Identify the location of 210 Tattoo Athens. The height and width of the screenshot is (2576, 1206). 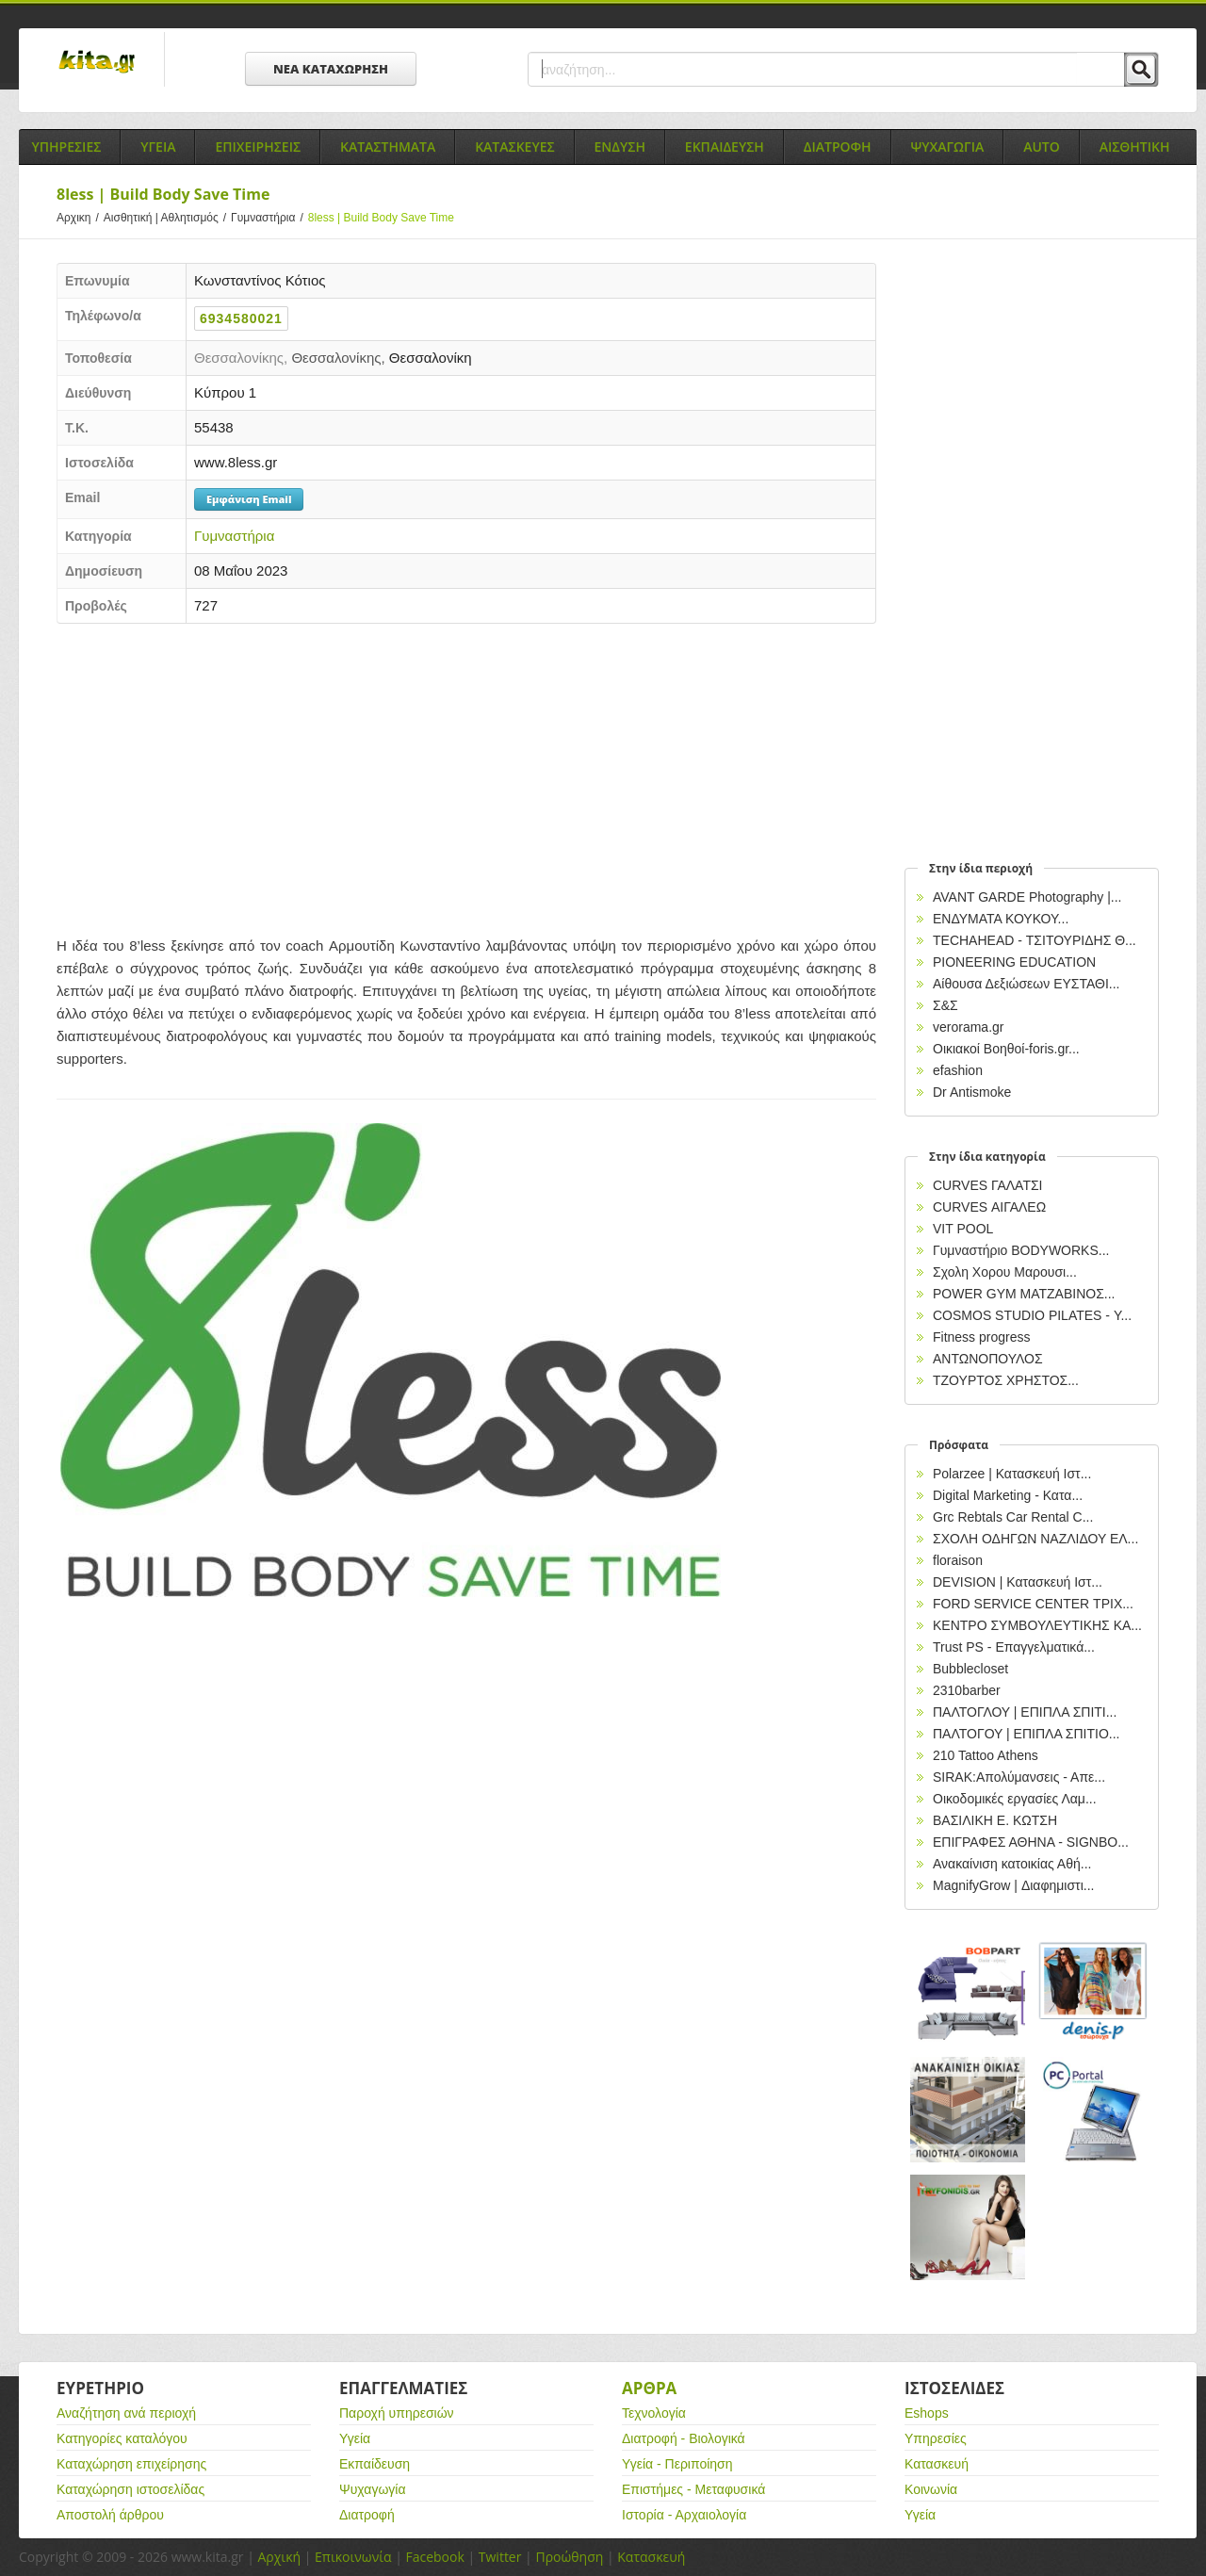
(985, 1755).